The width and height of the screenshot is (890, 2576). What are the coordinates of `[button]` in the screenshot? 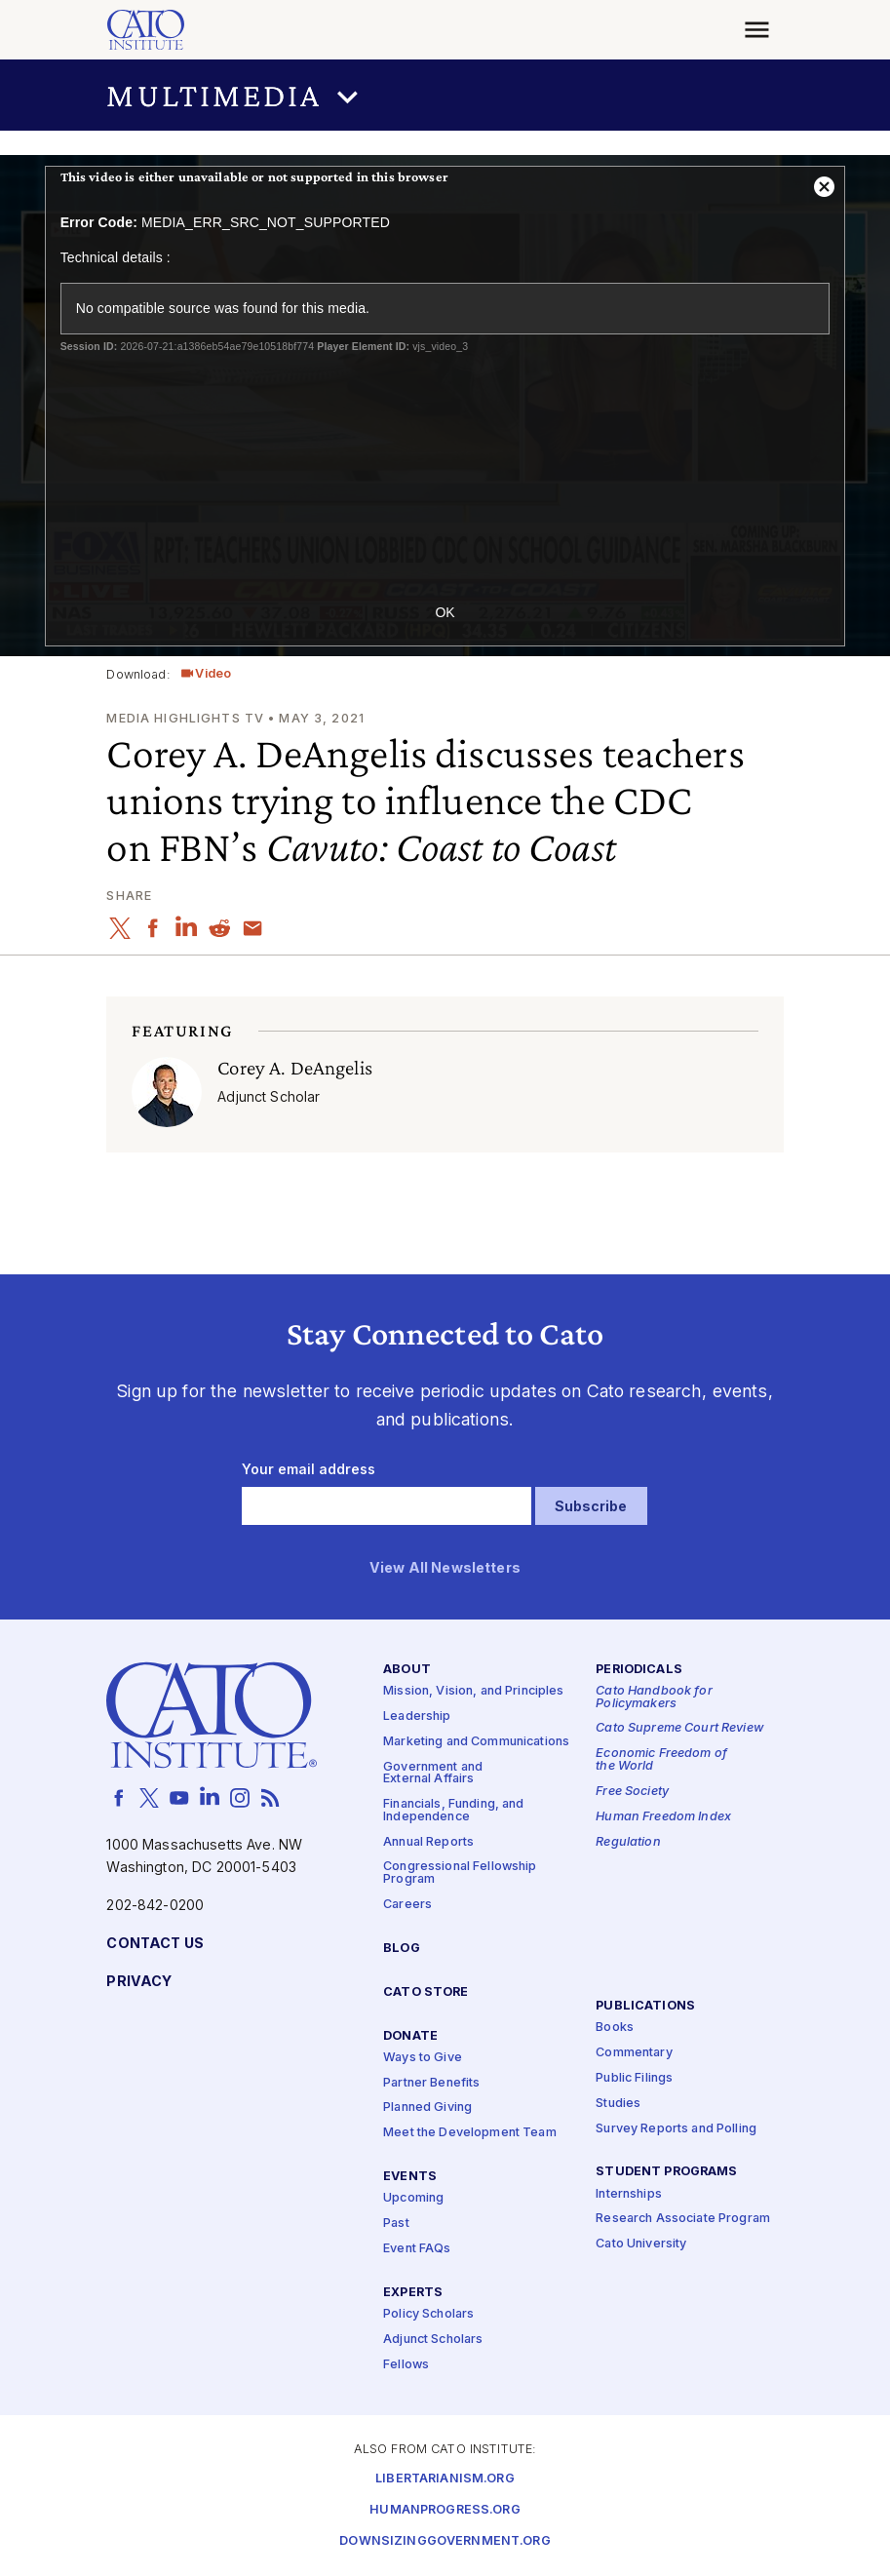 It's located at (444, 95).